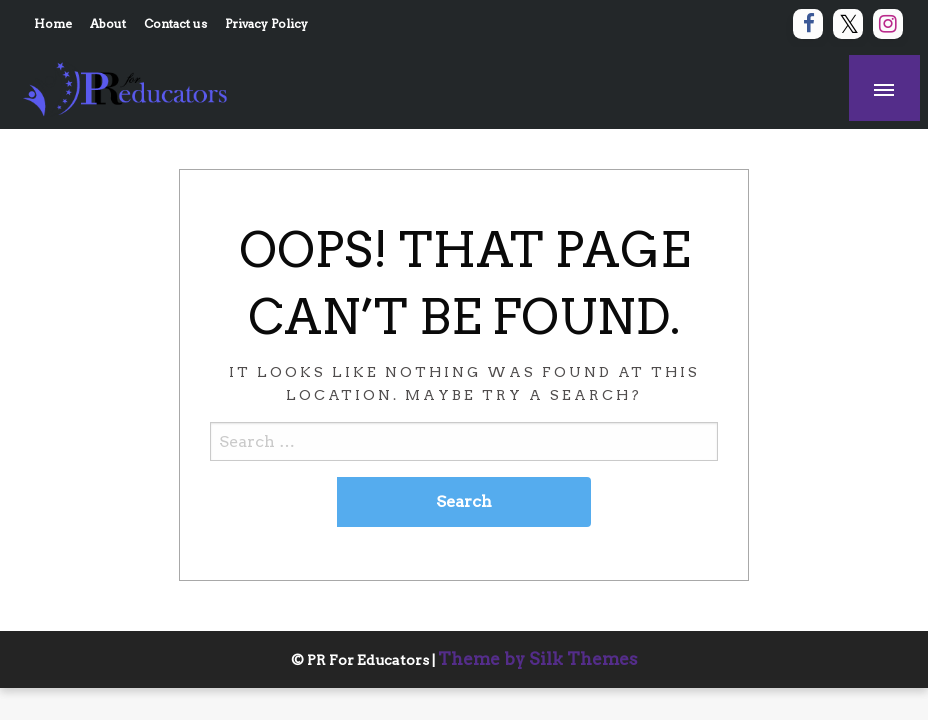  Describe the element at coordinates (538, 659) in the screenshot. I see `Theme by Silk Themes` at that location.